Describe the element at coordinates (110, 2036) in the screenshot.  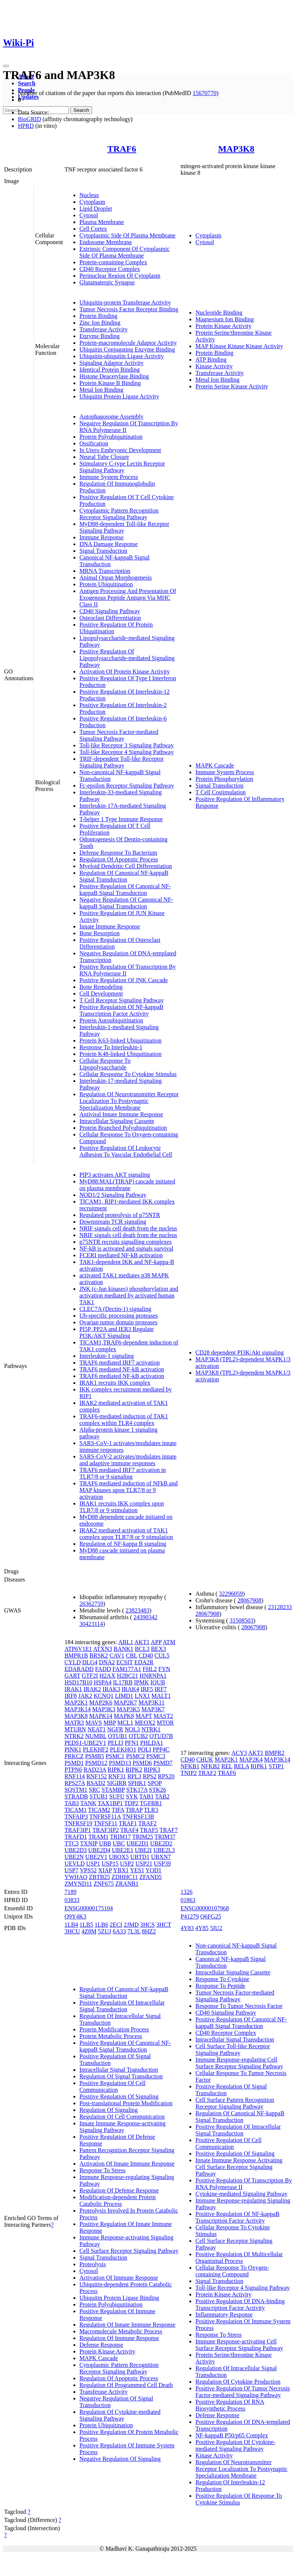
I see `Protein Metabolic Process` at that location.